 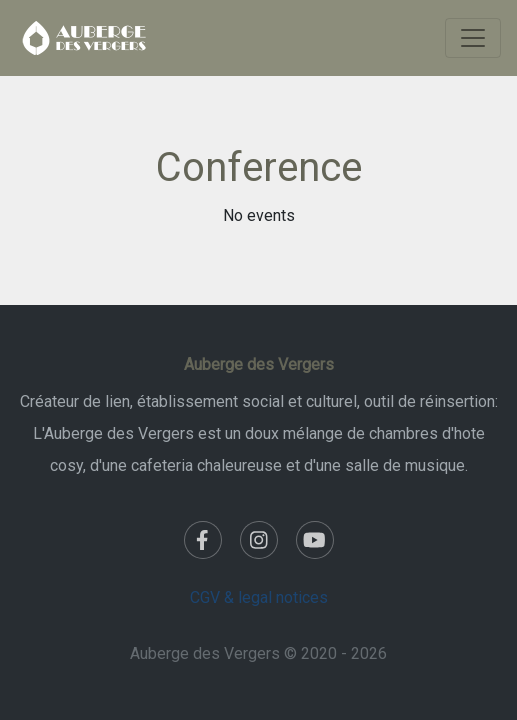 I want to click on [Toggle navigation], so click(x=473, y=38).